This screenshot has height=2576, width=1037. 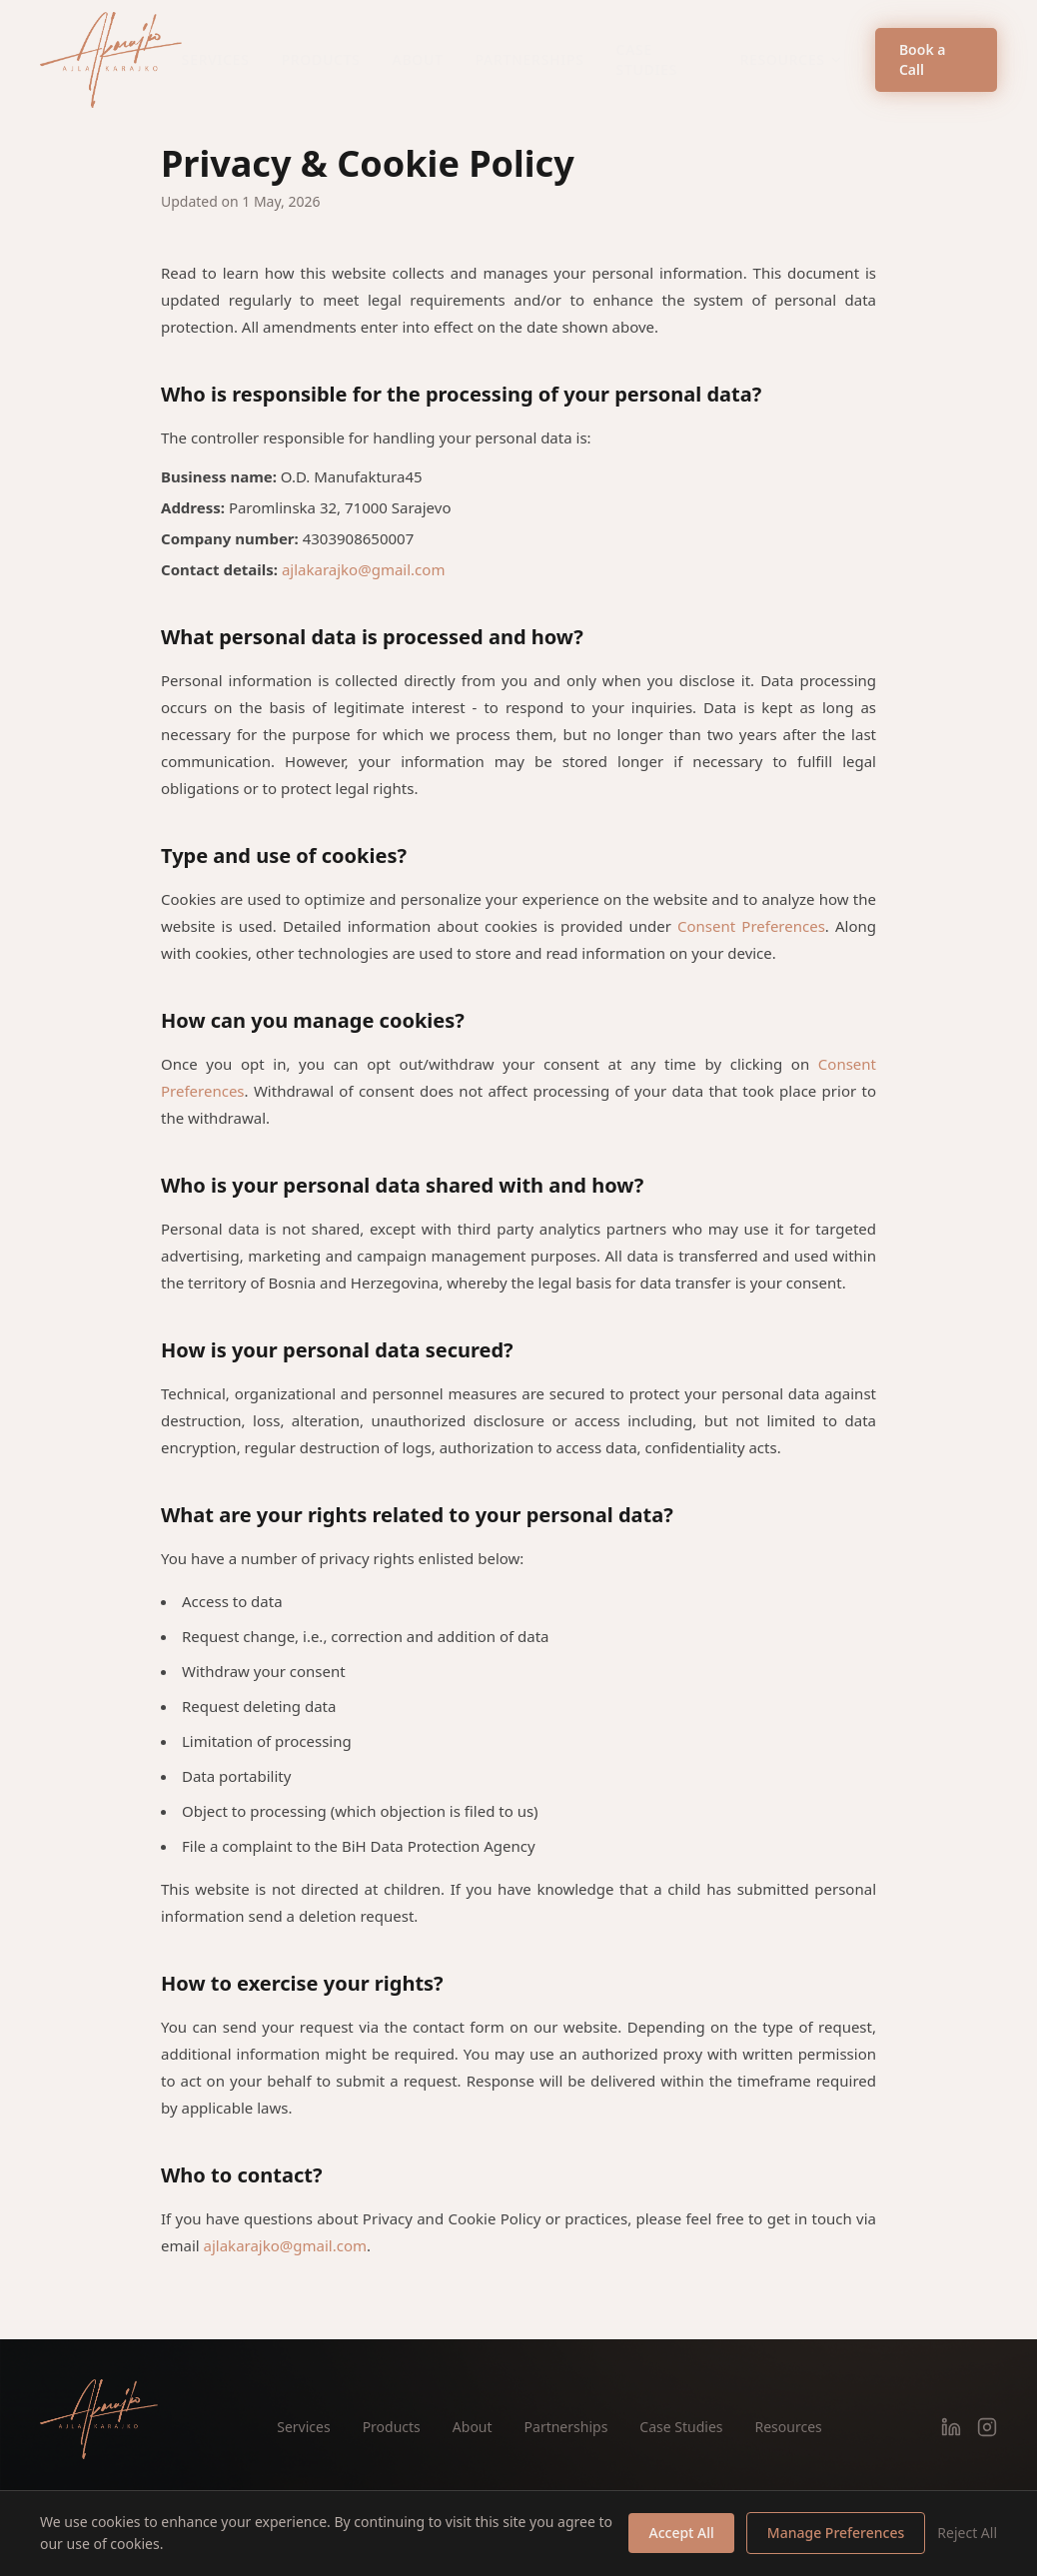 What do you see at coordinates (680, 2532) in the screenshot?
I see `Accept All` at bounding box center [680, 2532].